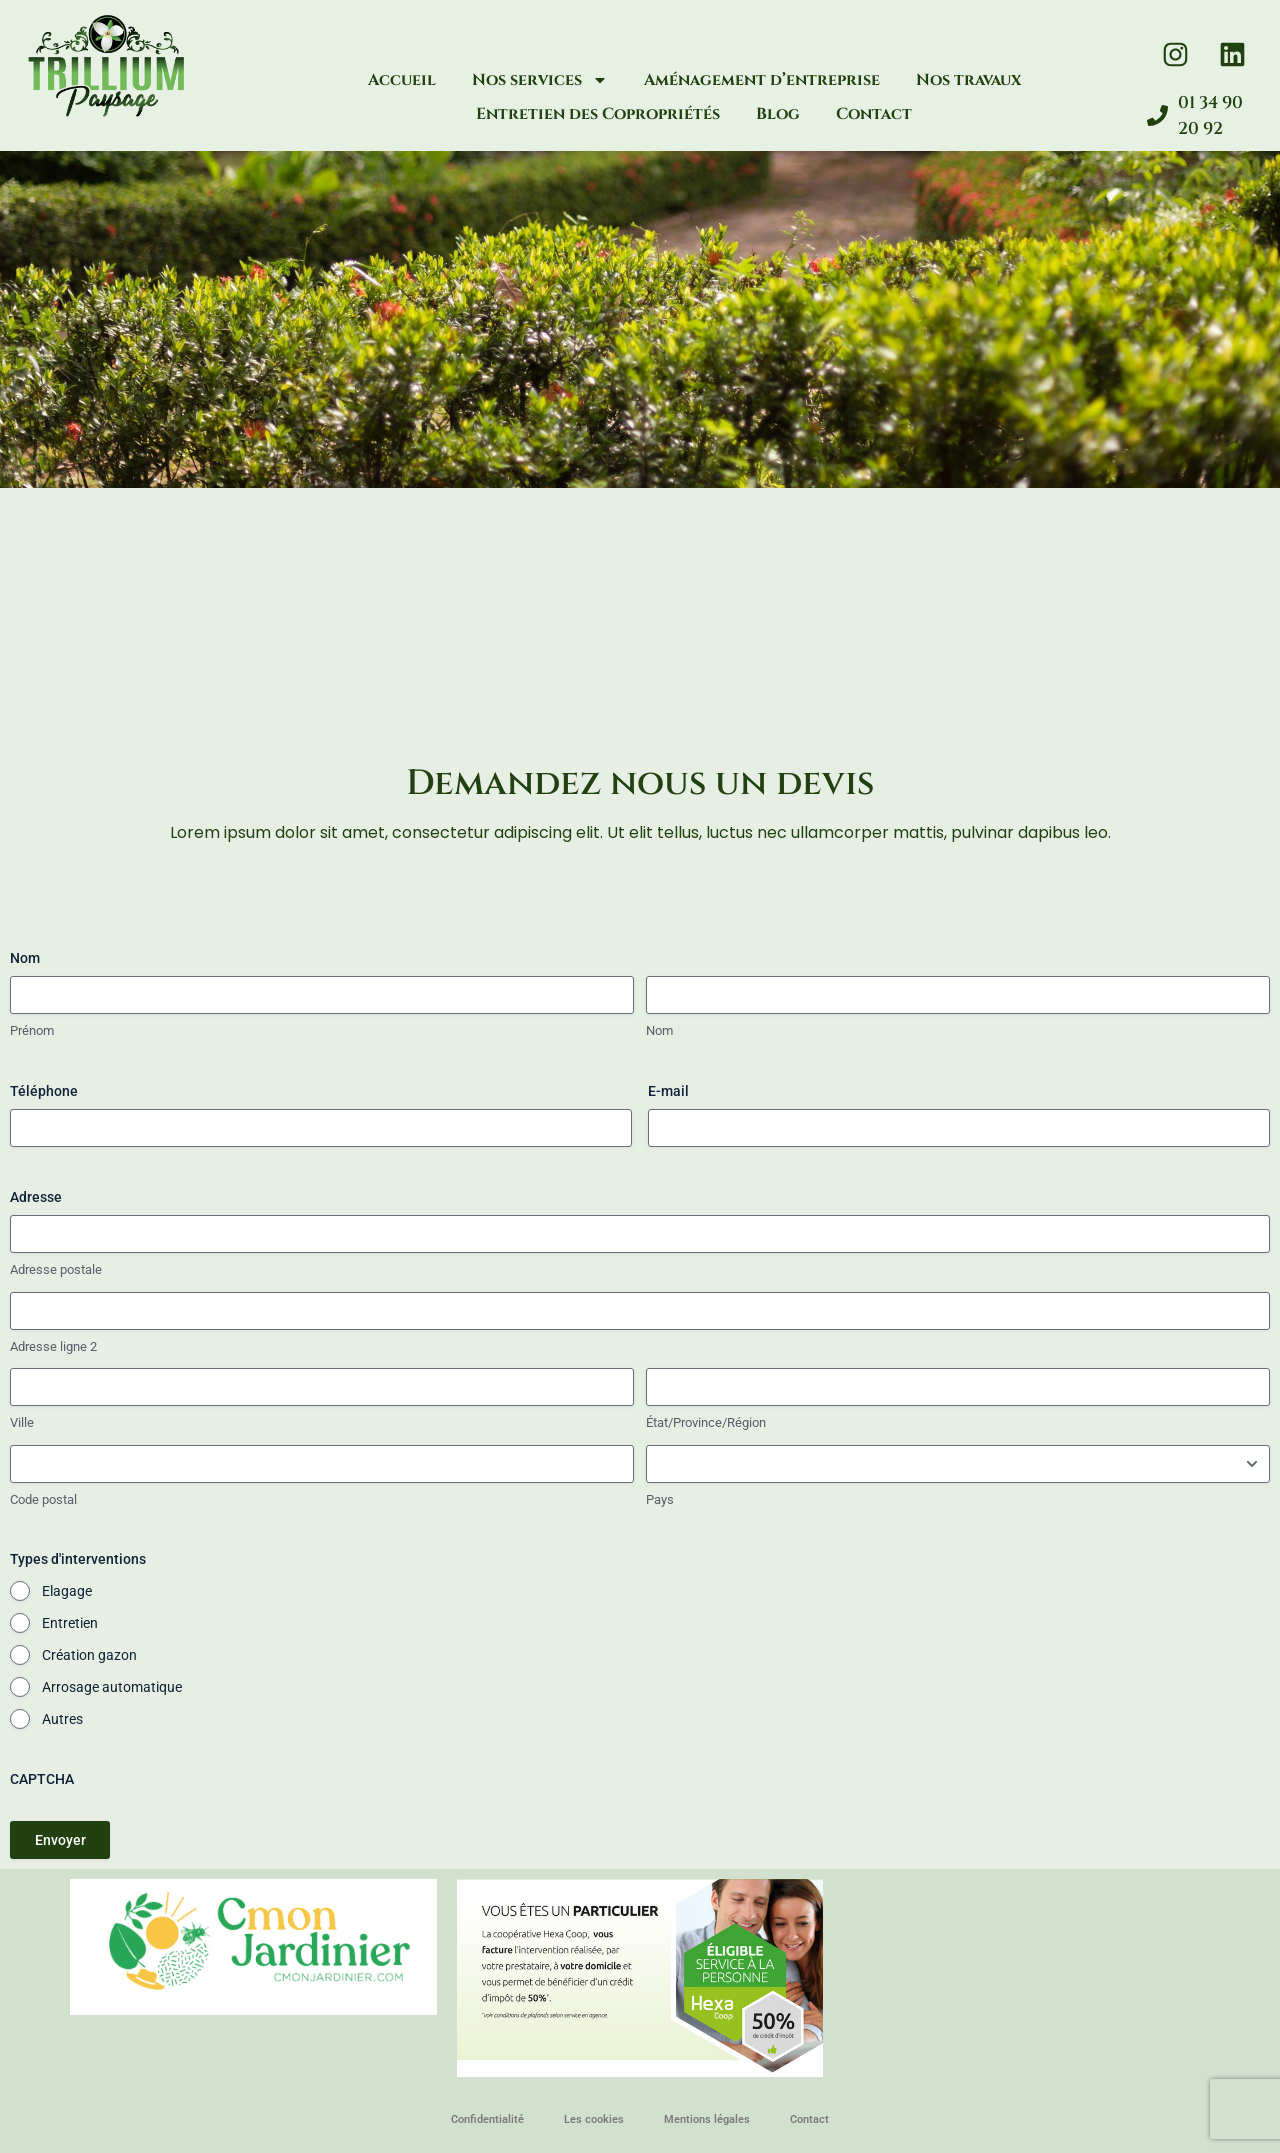 This screenshot has height=2153, width=1280. I want to click on Accueil, so click(402, 80).